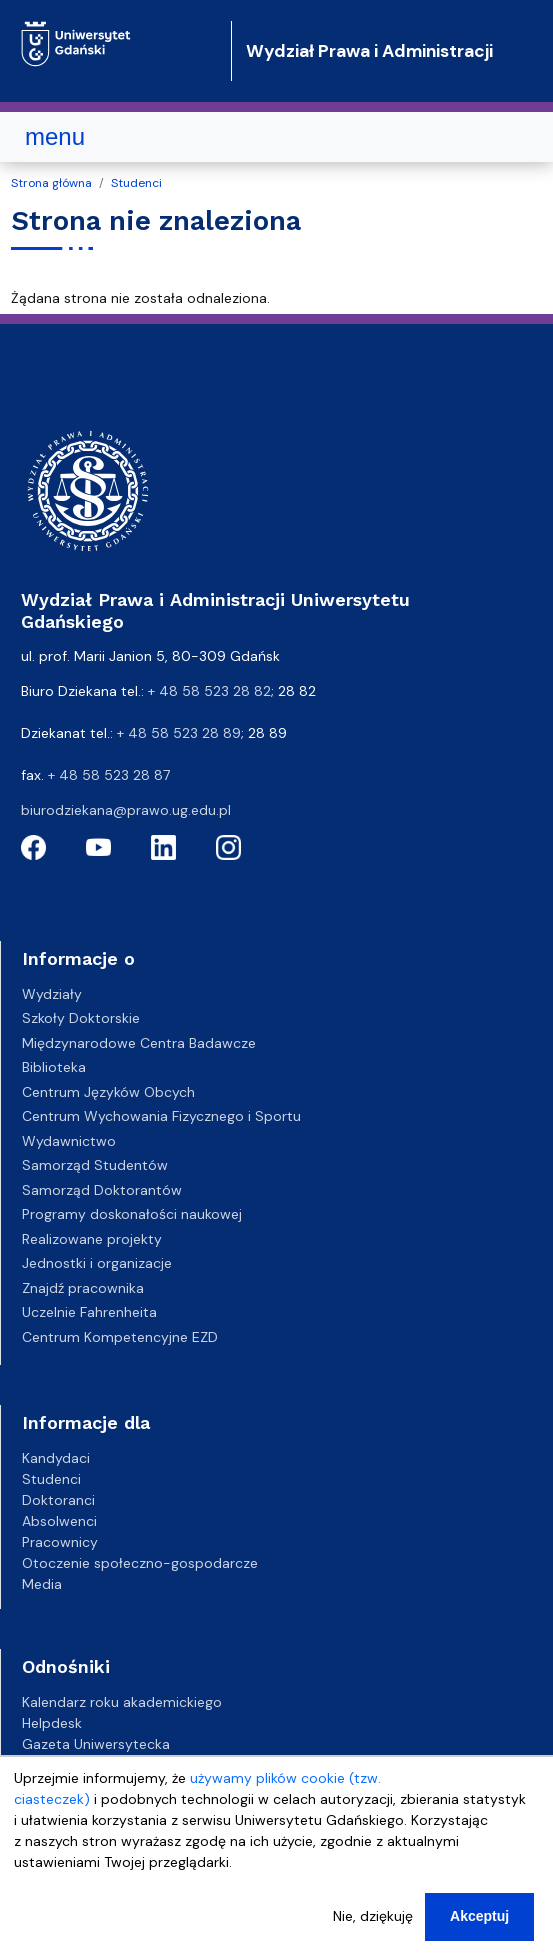  Describe the element at coordinates (69, 1141) in the screenshot. I see `Wydawnictwo` at that location.